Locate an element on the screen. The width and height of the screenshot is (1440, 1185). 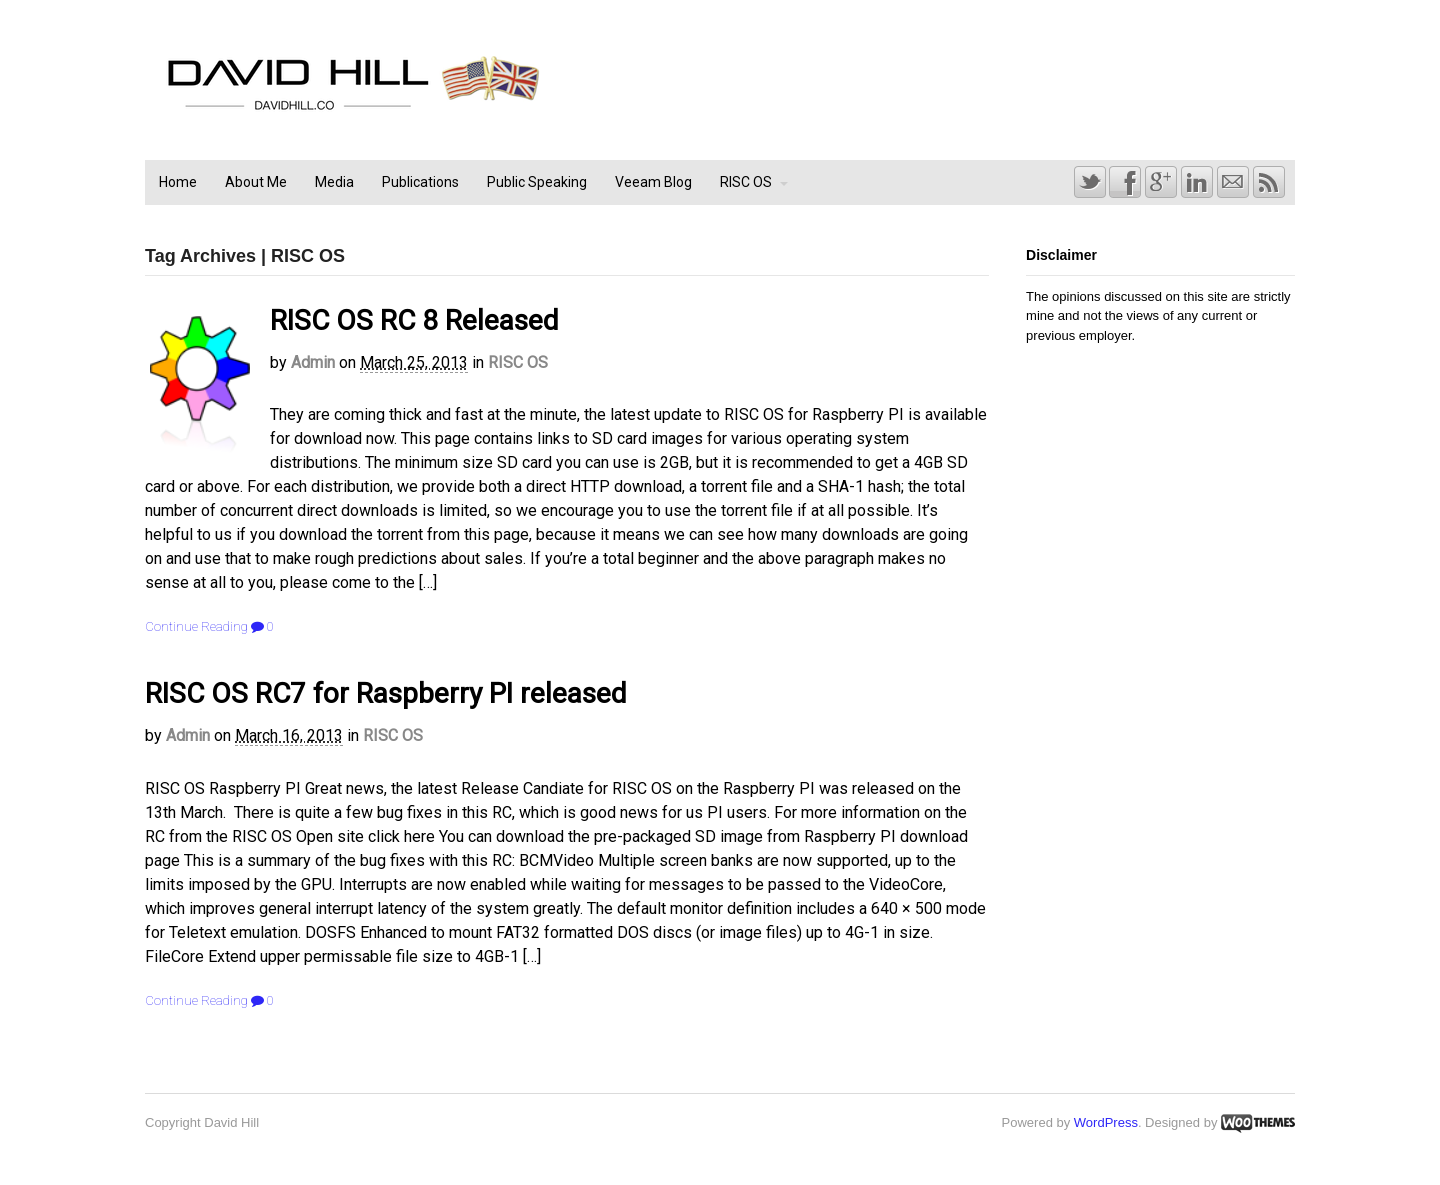
Public Speaking is located at coordinates (537, 182).